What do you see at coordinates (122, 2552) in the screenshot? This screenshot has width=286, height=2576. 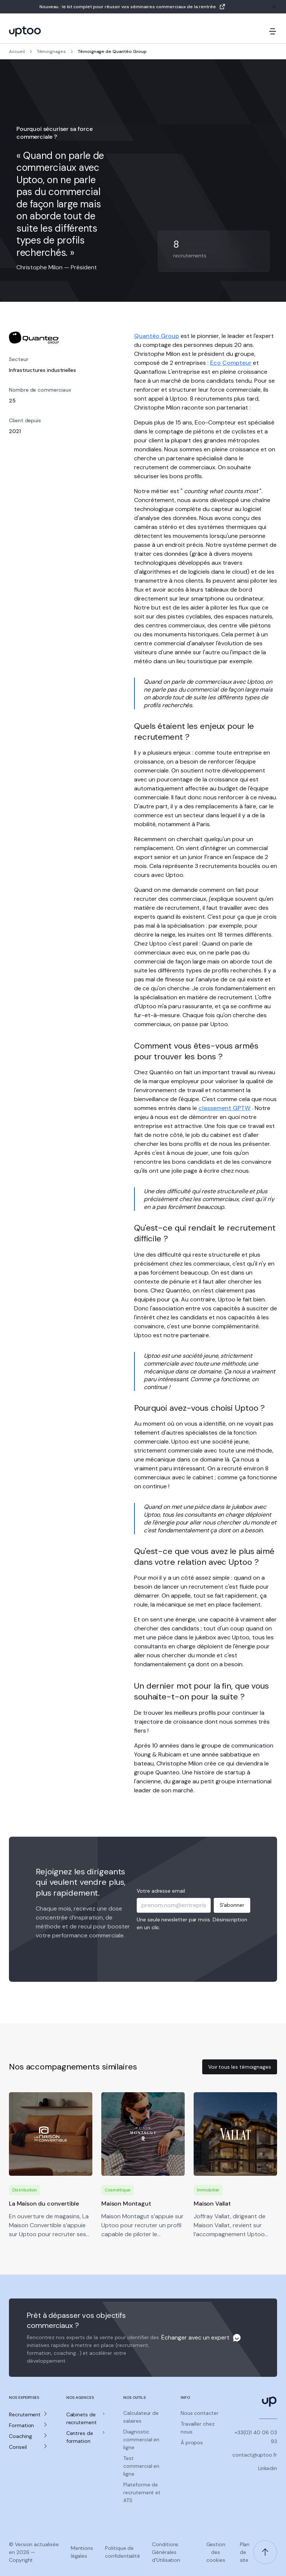 I see `Politique de confidentialité` at bounding box center [122, 2552].